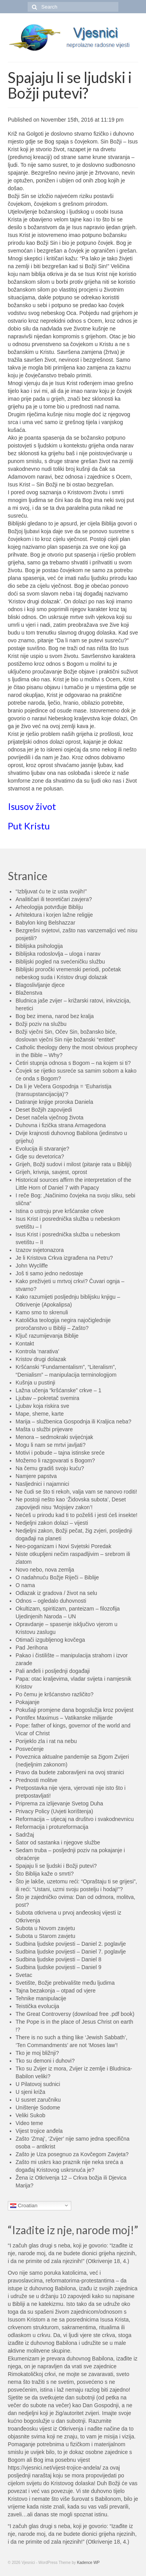 This screenshot has width=146, height=2576. Describe the element at coordinates (52, 1827) in the screenshot. I see `Reformacija i protureformacija` at that location.